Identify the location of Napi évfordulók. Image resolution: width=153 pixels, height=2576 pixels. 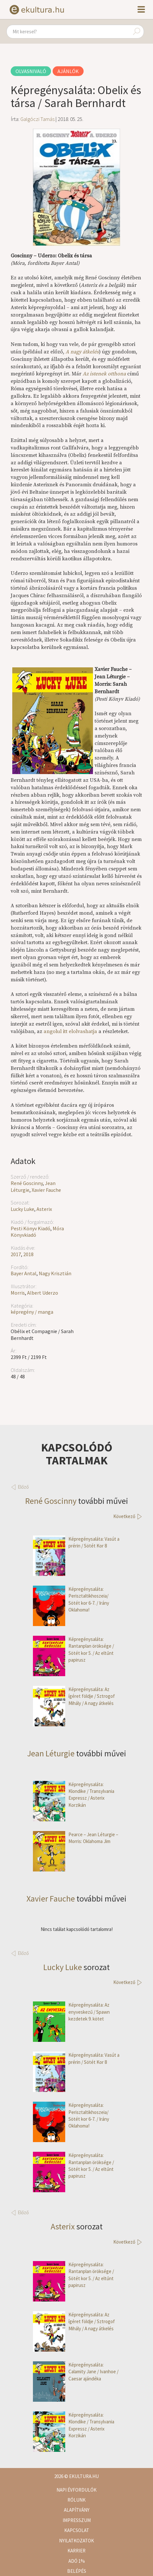
(76, 2490).